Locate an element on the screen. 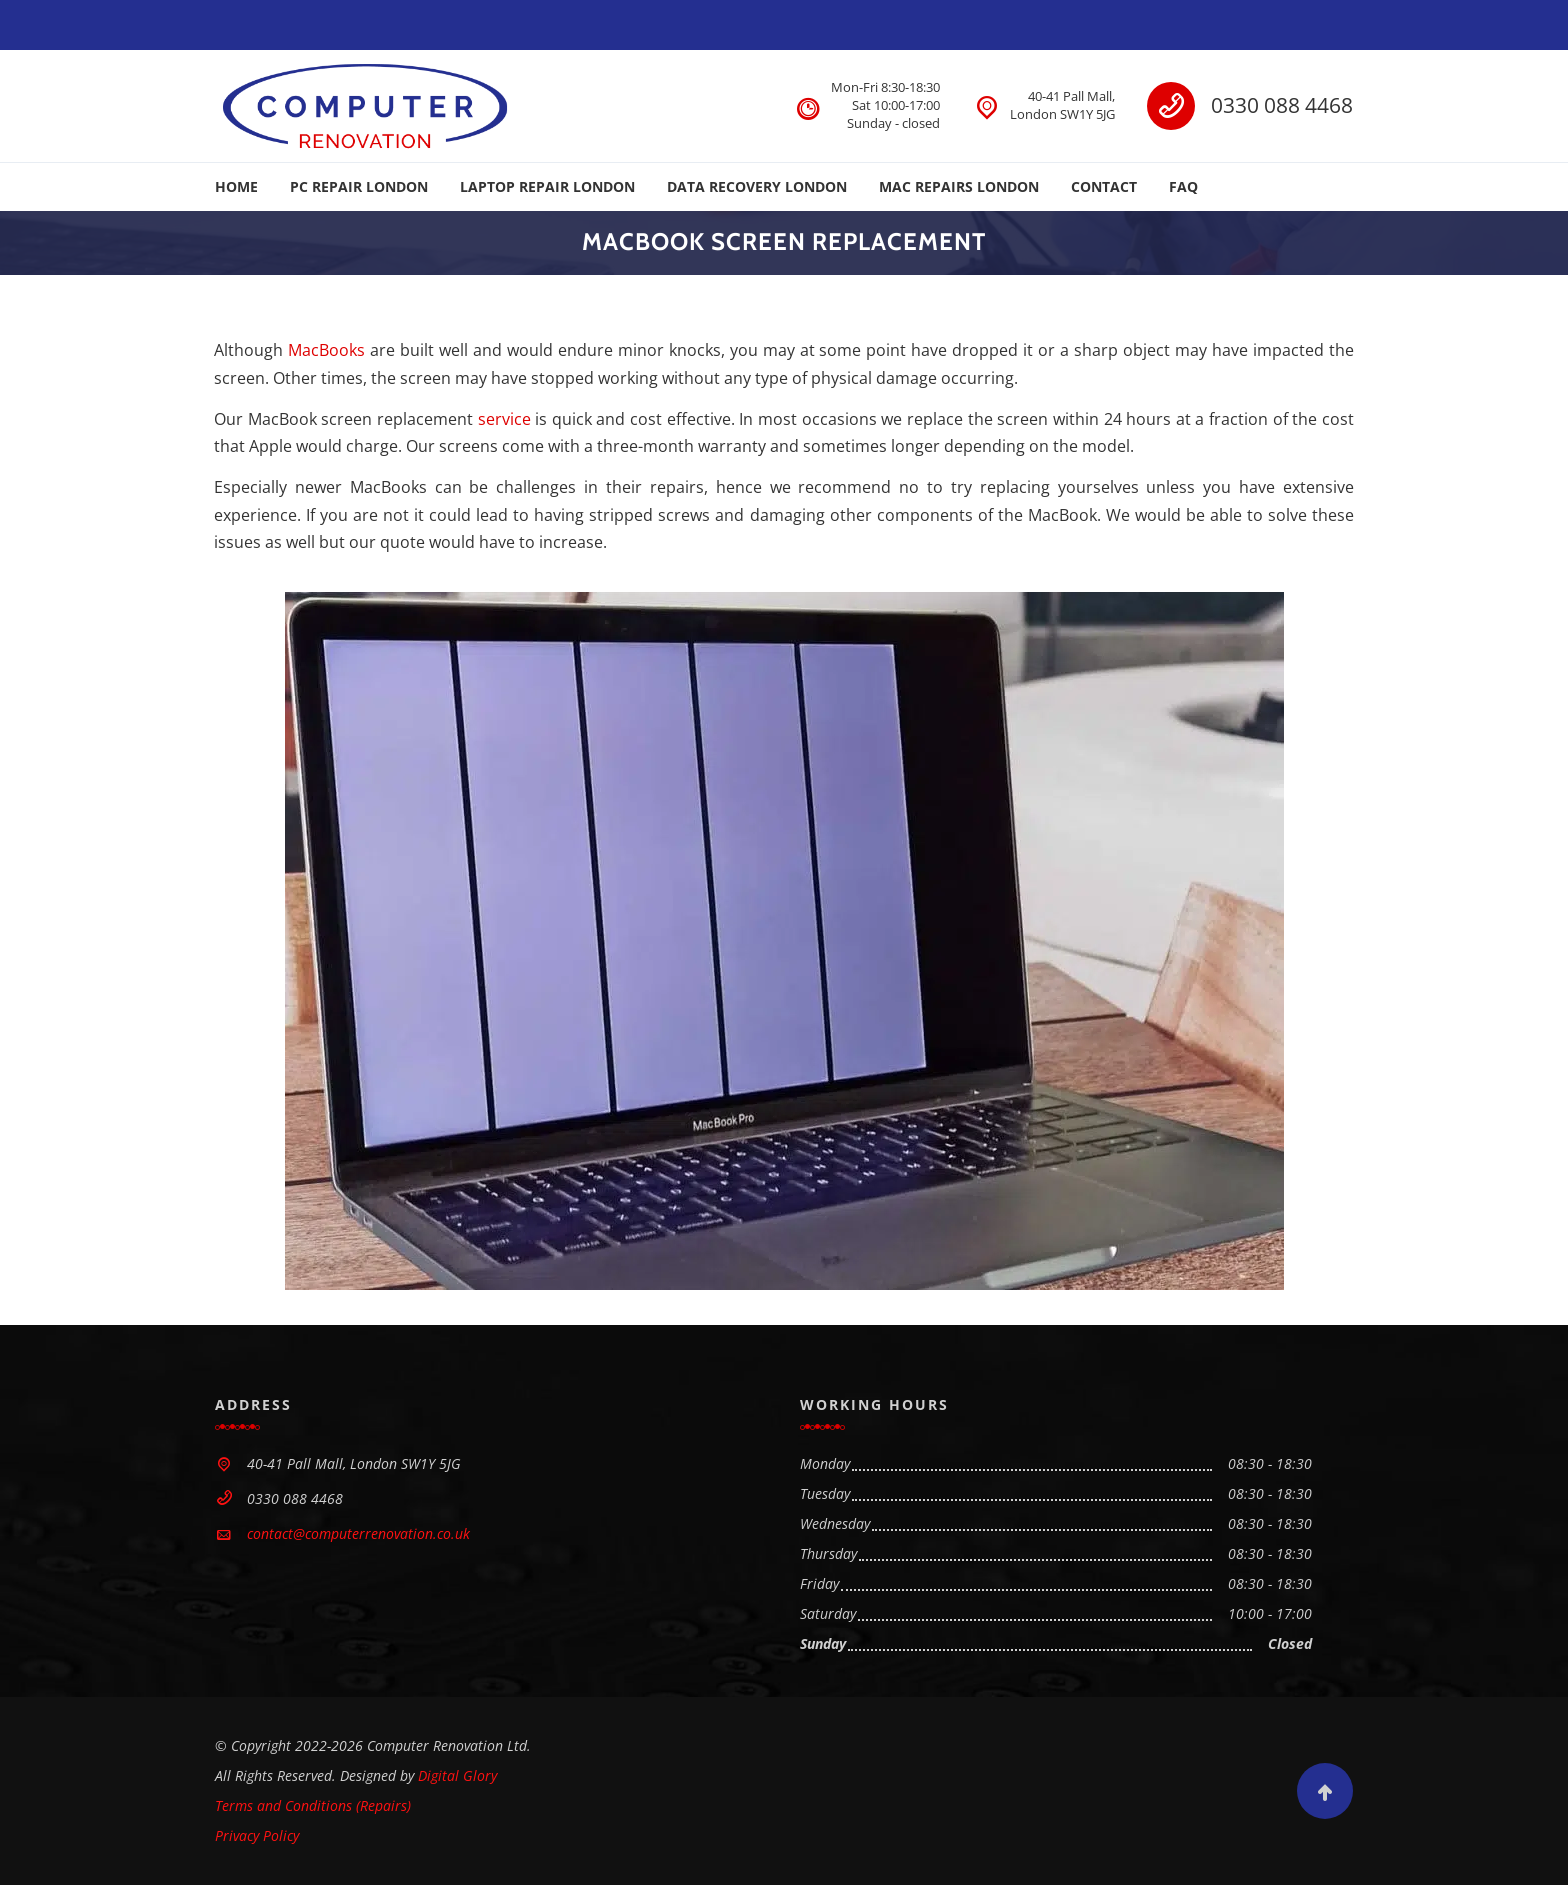 Image resolution: width=1568 pixels, height=1885 pixels. service is located at coordinates (504, 419).